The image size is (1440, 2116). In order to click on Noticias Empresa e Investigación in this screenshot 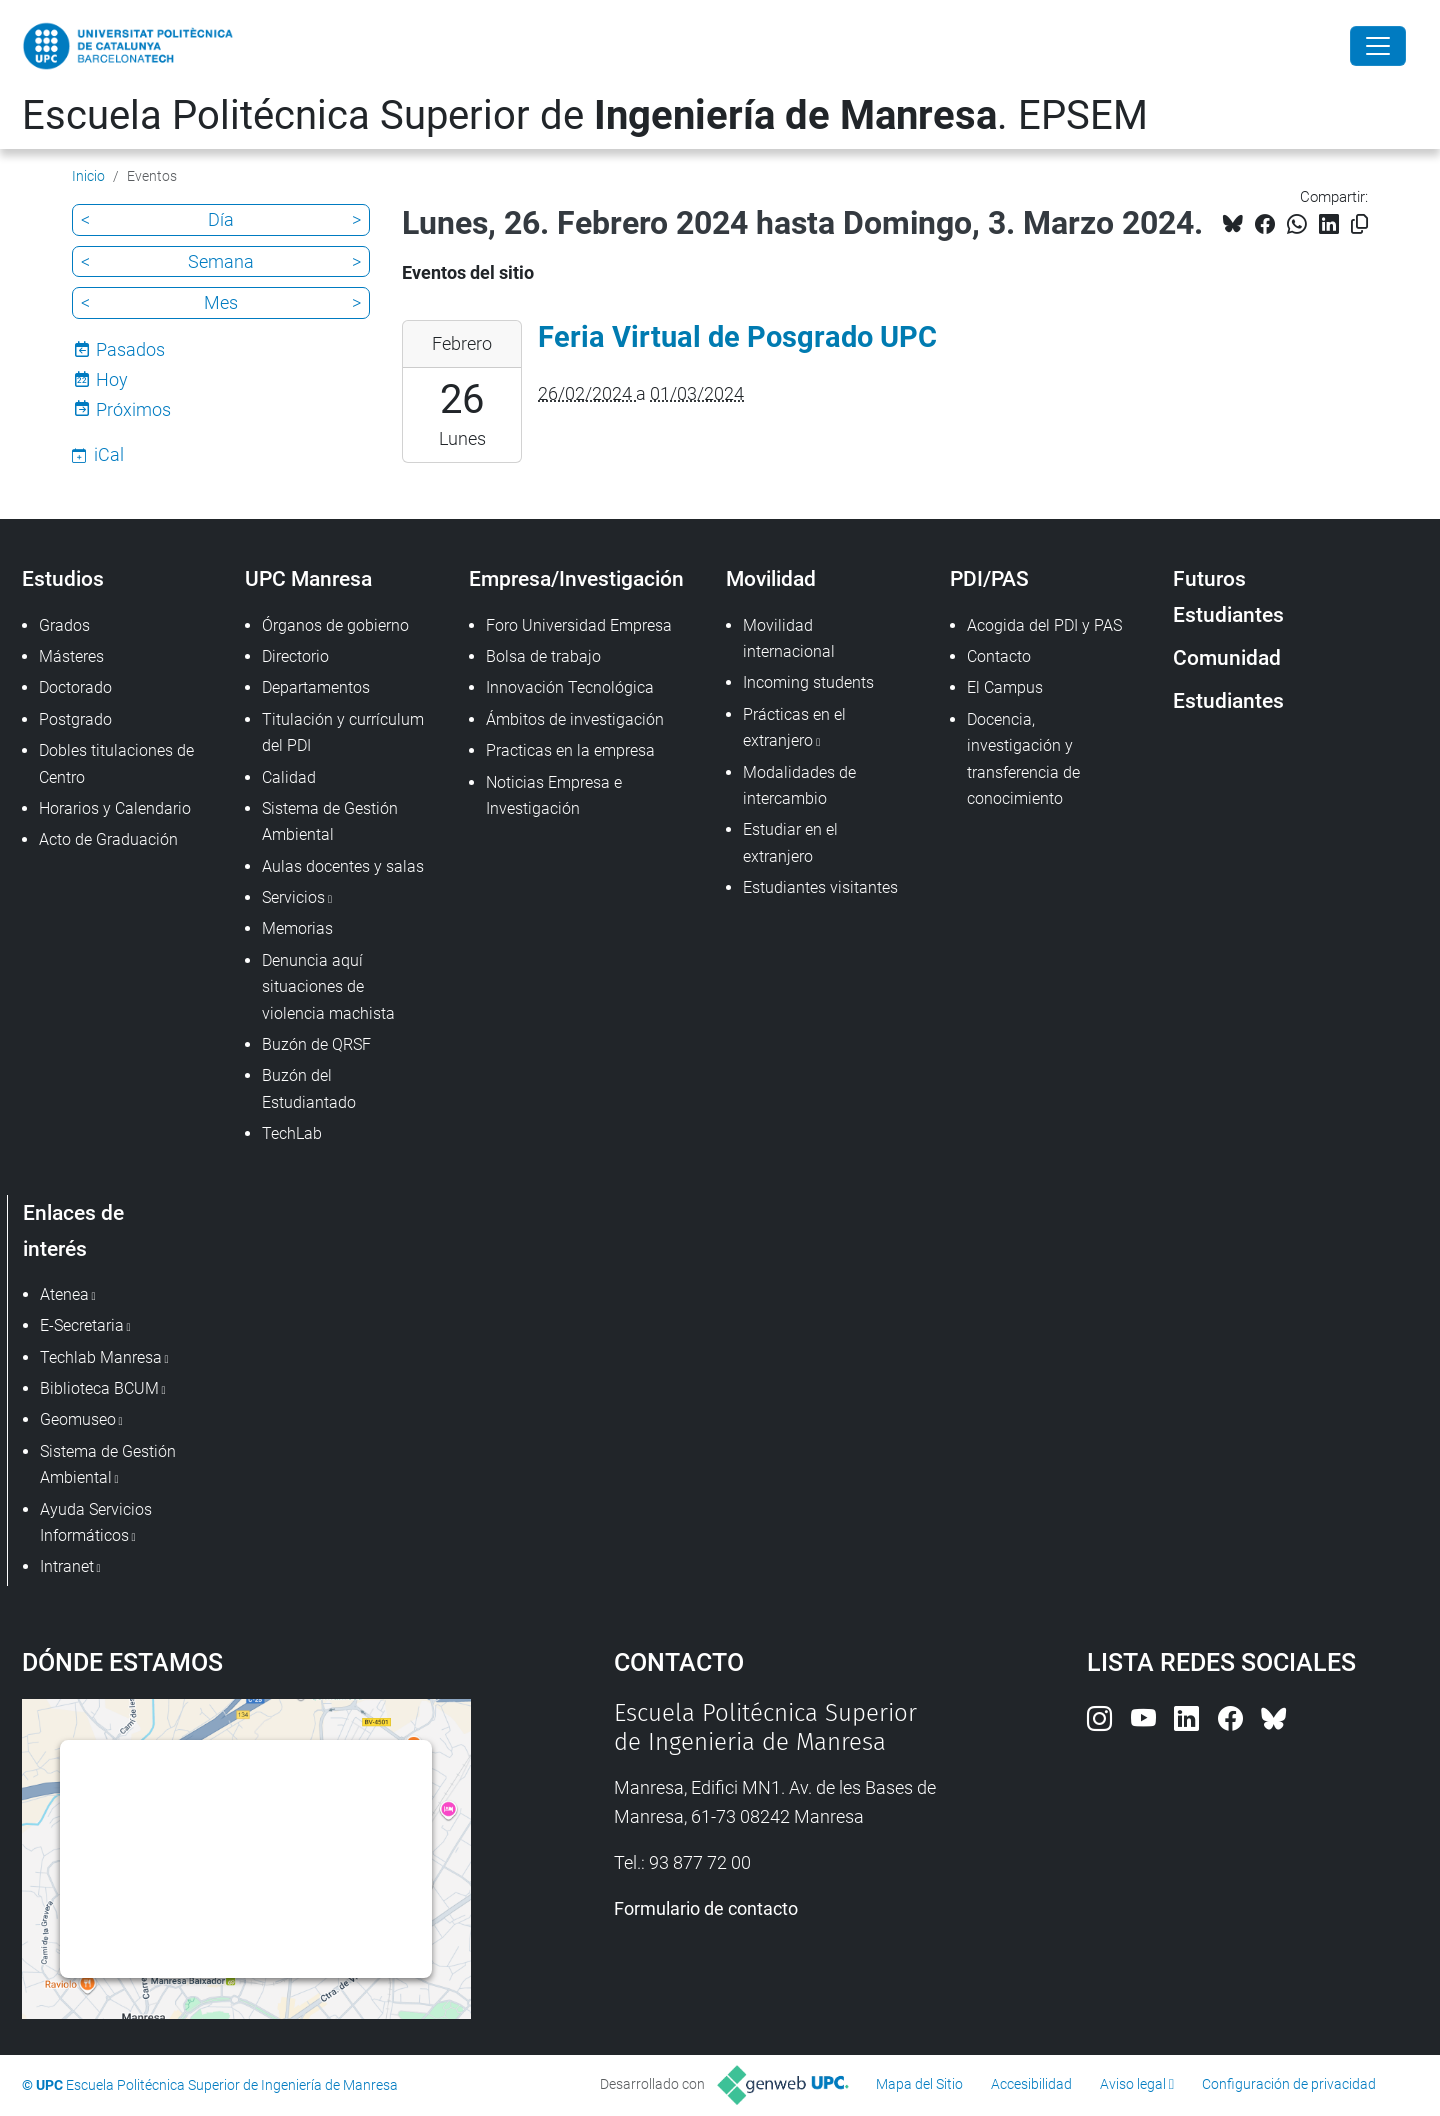, I will do `click(554, 795)`.